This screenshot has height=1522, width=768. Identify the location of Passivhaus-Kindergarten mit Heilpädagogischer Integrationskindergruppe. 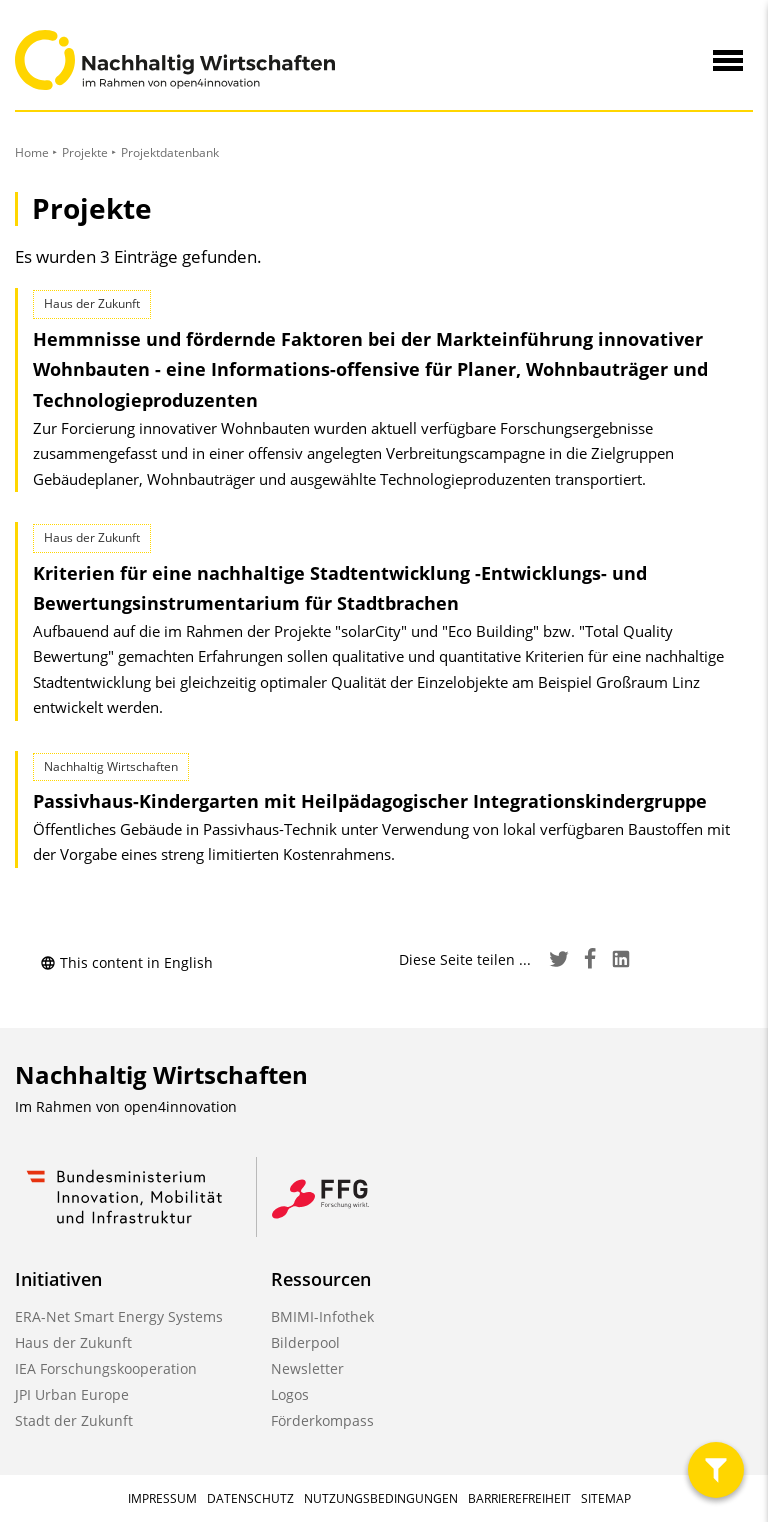
(370, 801).